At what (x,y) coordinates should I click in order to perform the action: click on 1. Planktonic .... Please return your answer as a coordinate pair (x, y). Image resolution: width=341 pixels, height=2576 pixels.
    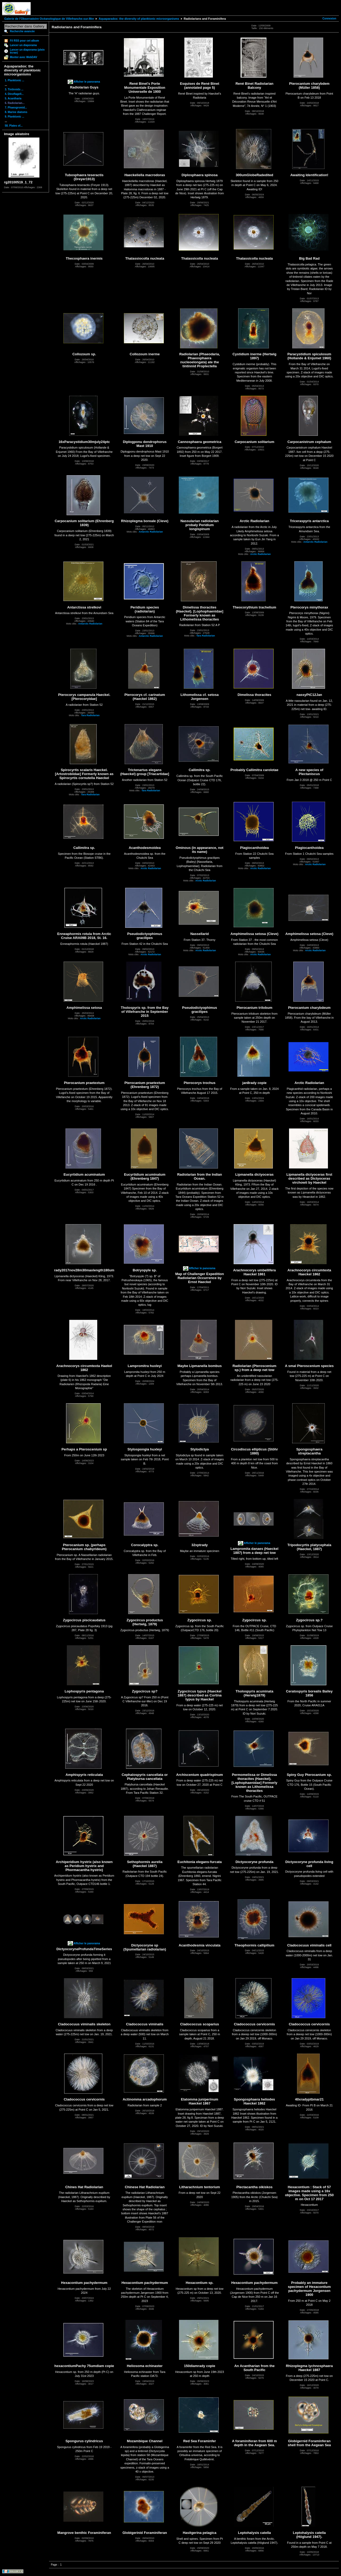
    Looking at the image, I should click on (14, 80).